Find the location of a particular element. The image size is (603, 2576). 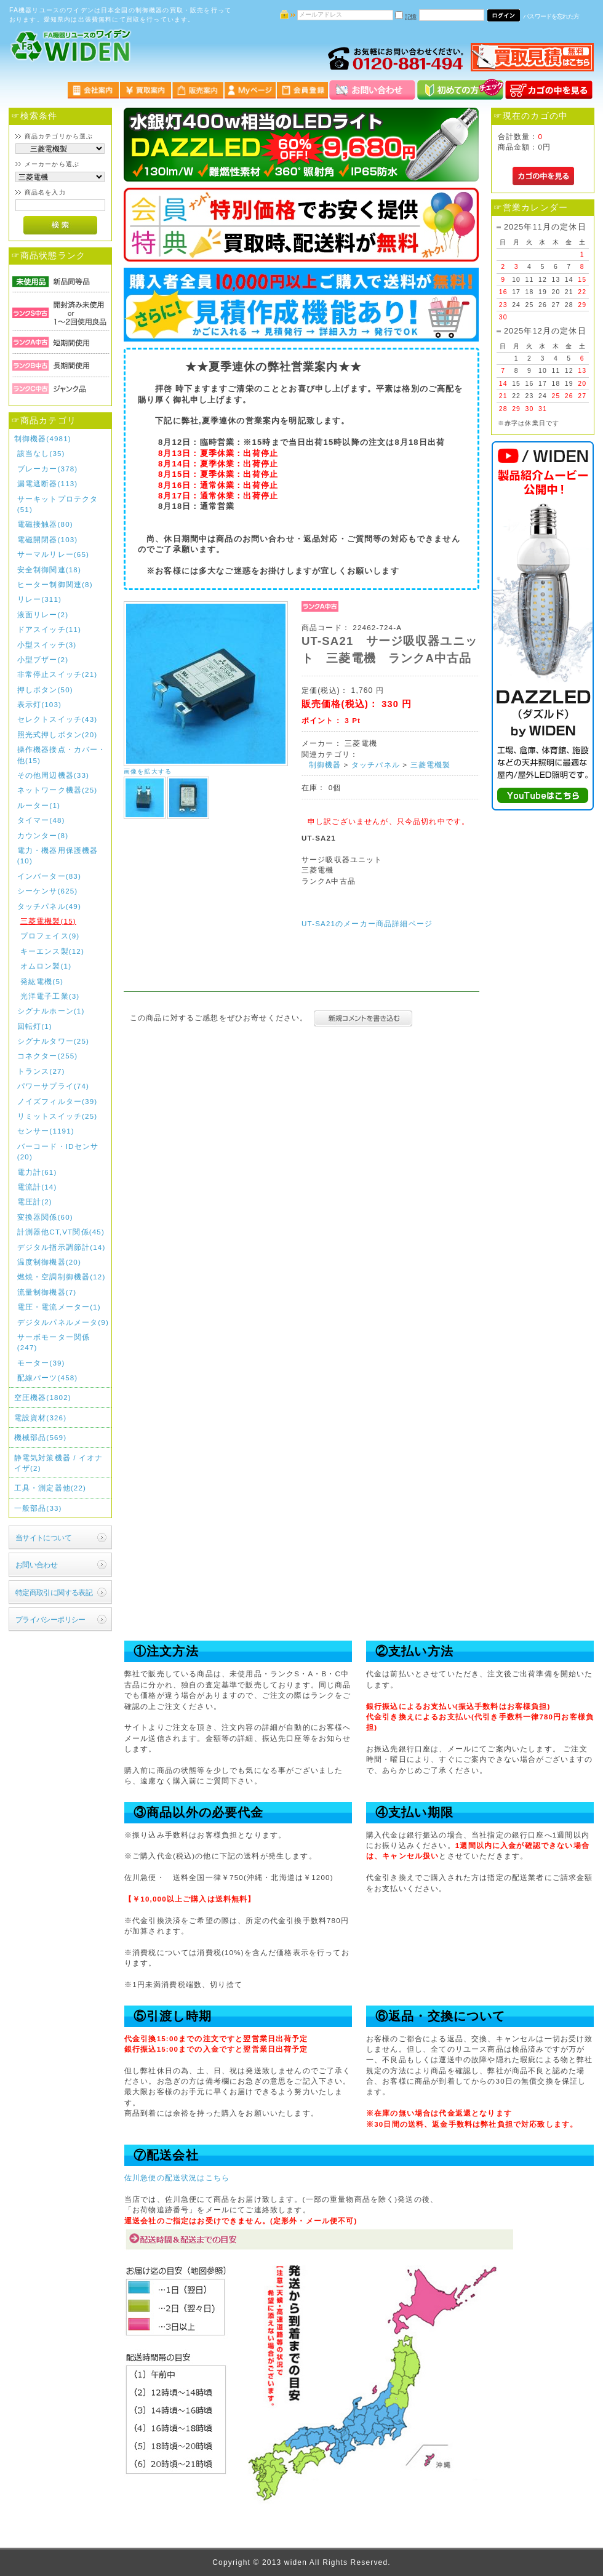

サーボモーター関係(247) is located at coordinates (53, 1342).